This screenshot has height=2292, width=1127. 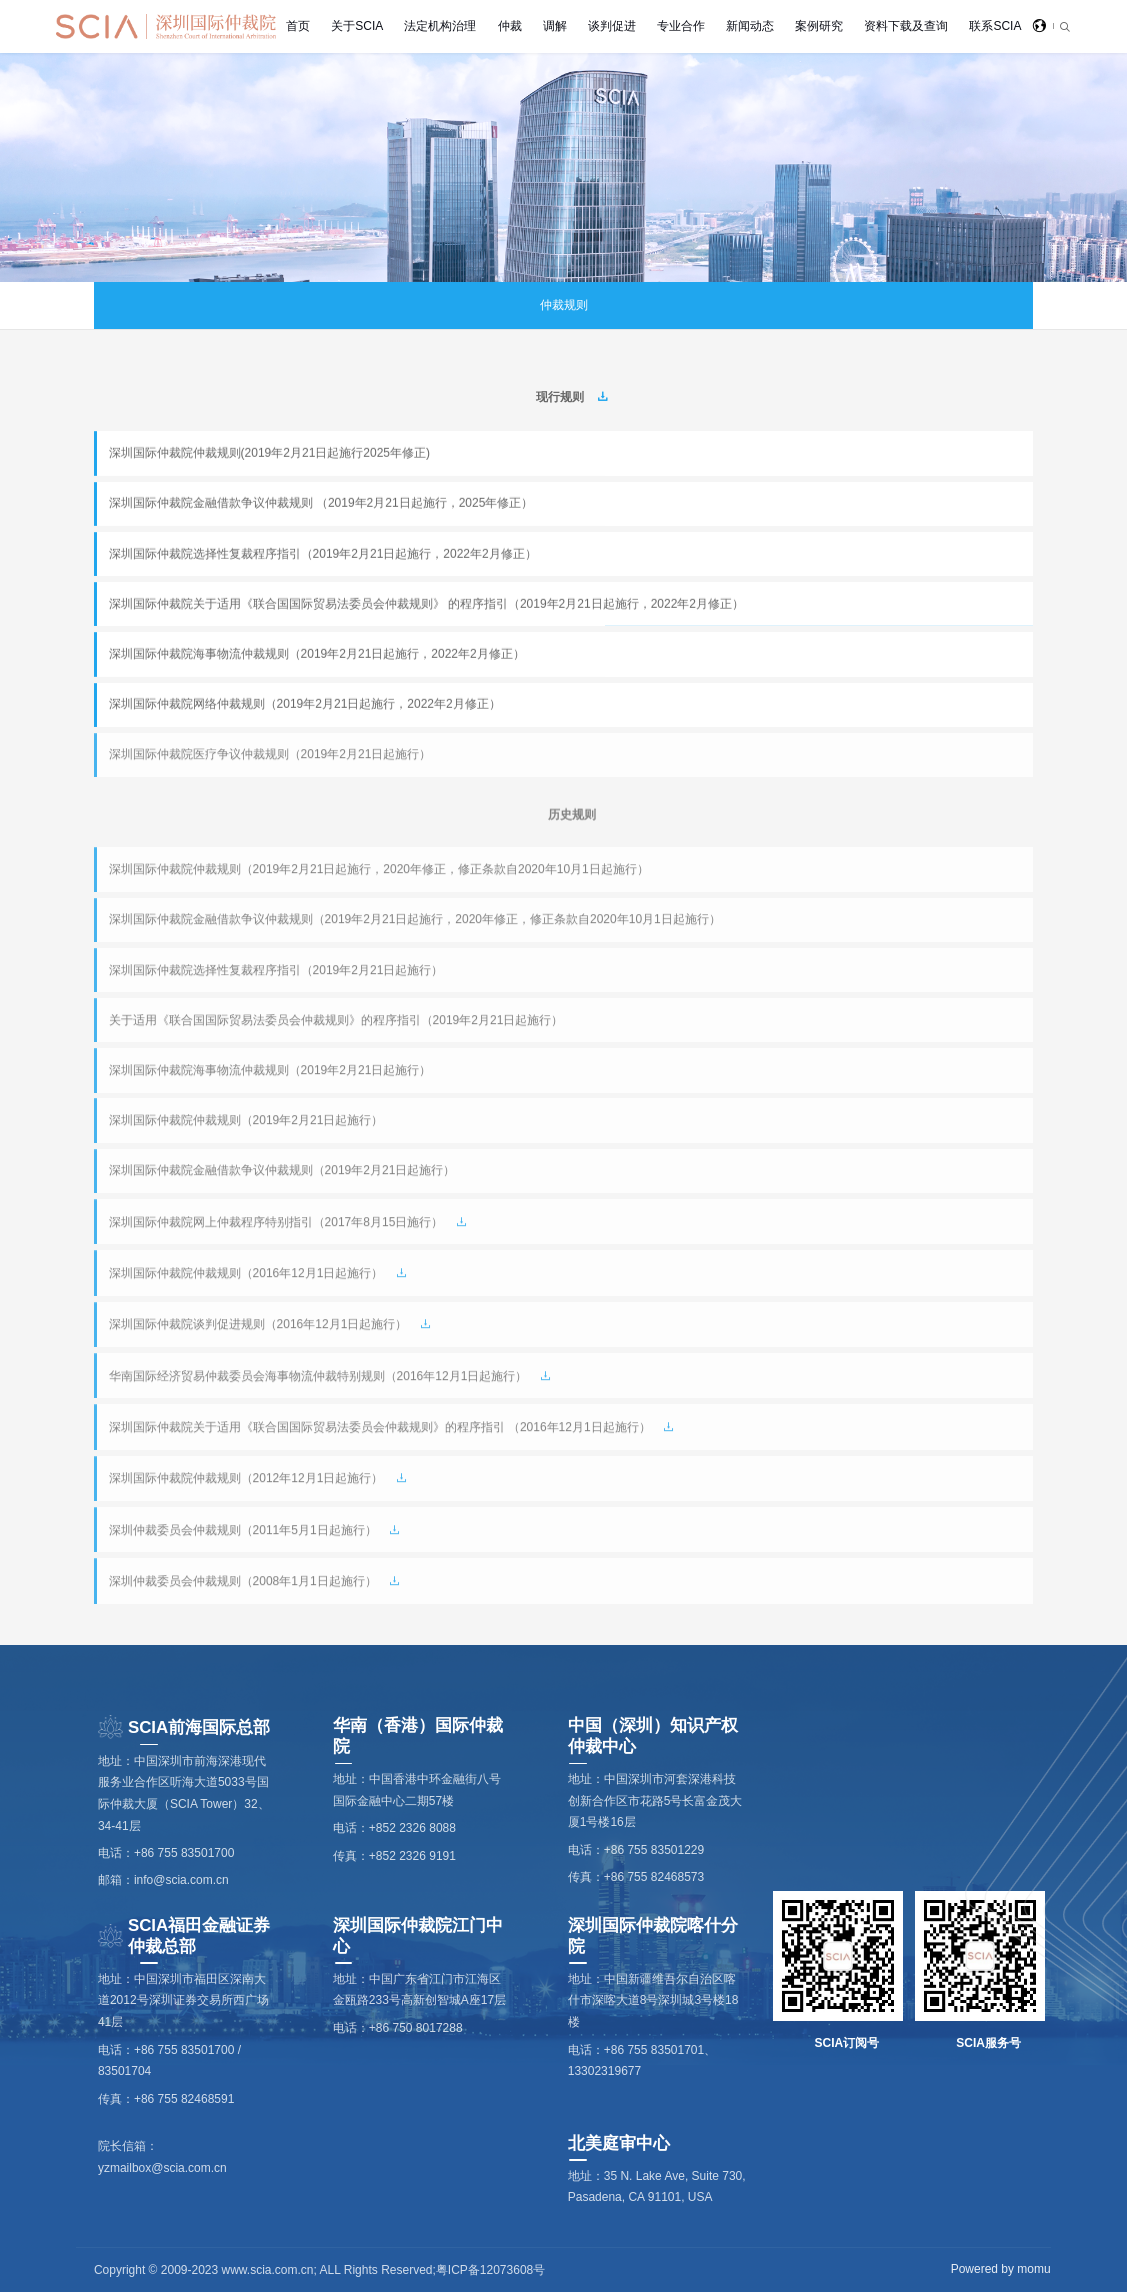 What do you see at coordinates (323, 554) in the screenshot?
I see `深圳国际仲裁院选择性复裁程序指引（2019年2月21日起施行，2022年2月修正）` at bounding box center [323, 554].